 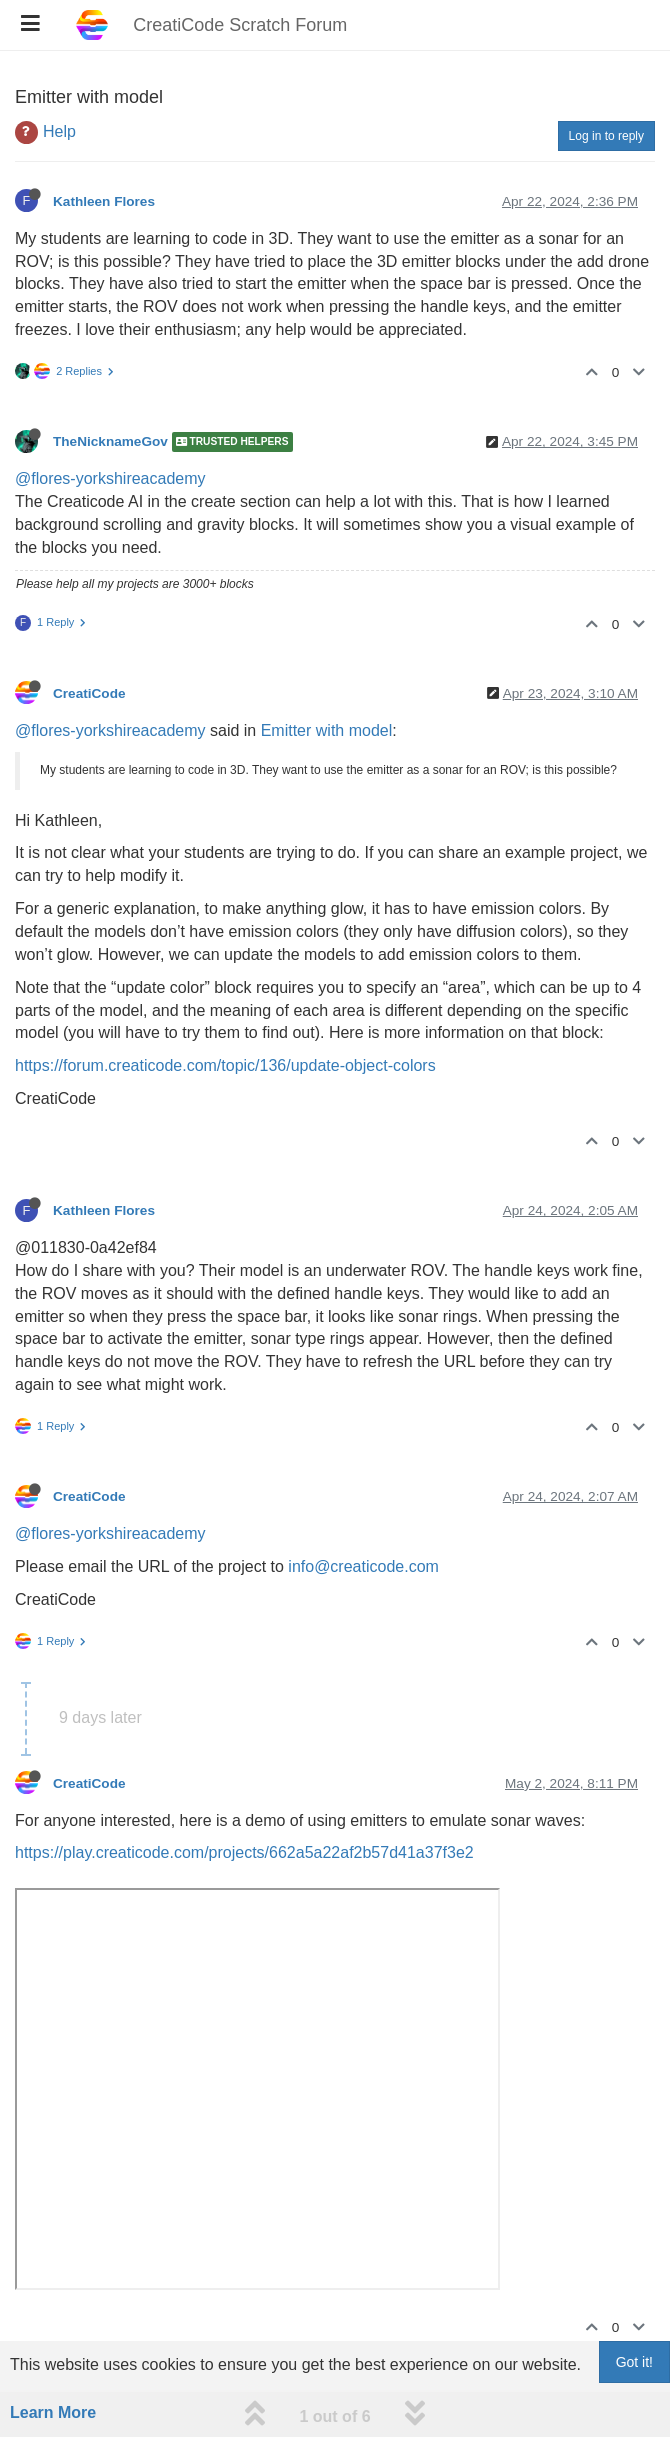 I want to click on Log in to reply, so click(x=606, y=136).